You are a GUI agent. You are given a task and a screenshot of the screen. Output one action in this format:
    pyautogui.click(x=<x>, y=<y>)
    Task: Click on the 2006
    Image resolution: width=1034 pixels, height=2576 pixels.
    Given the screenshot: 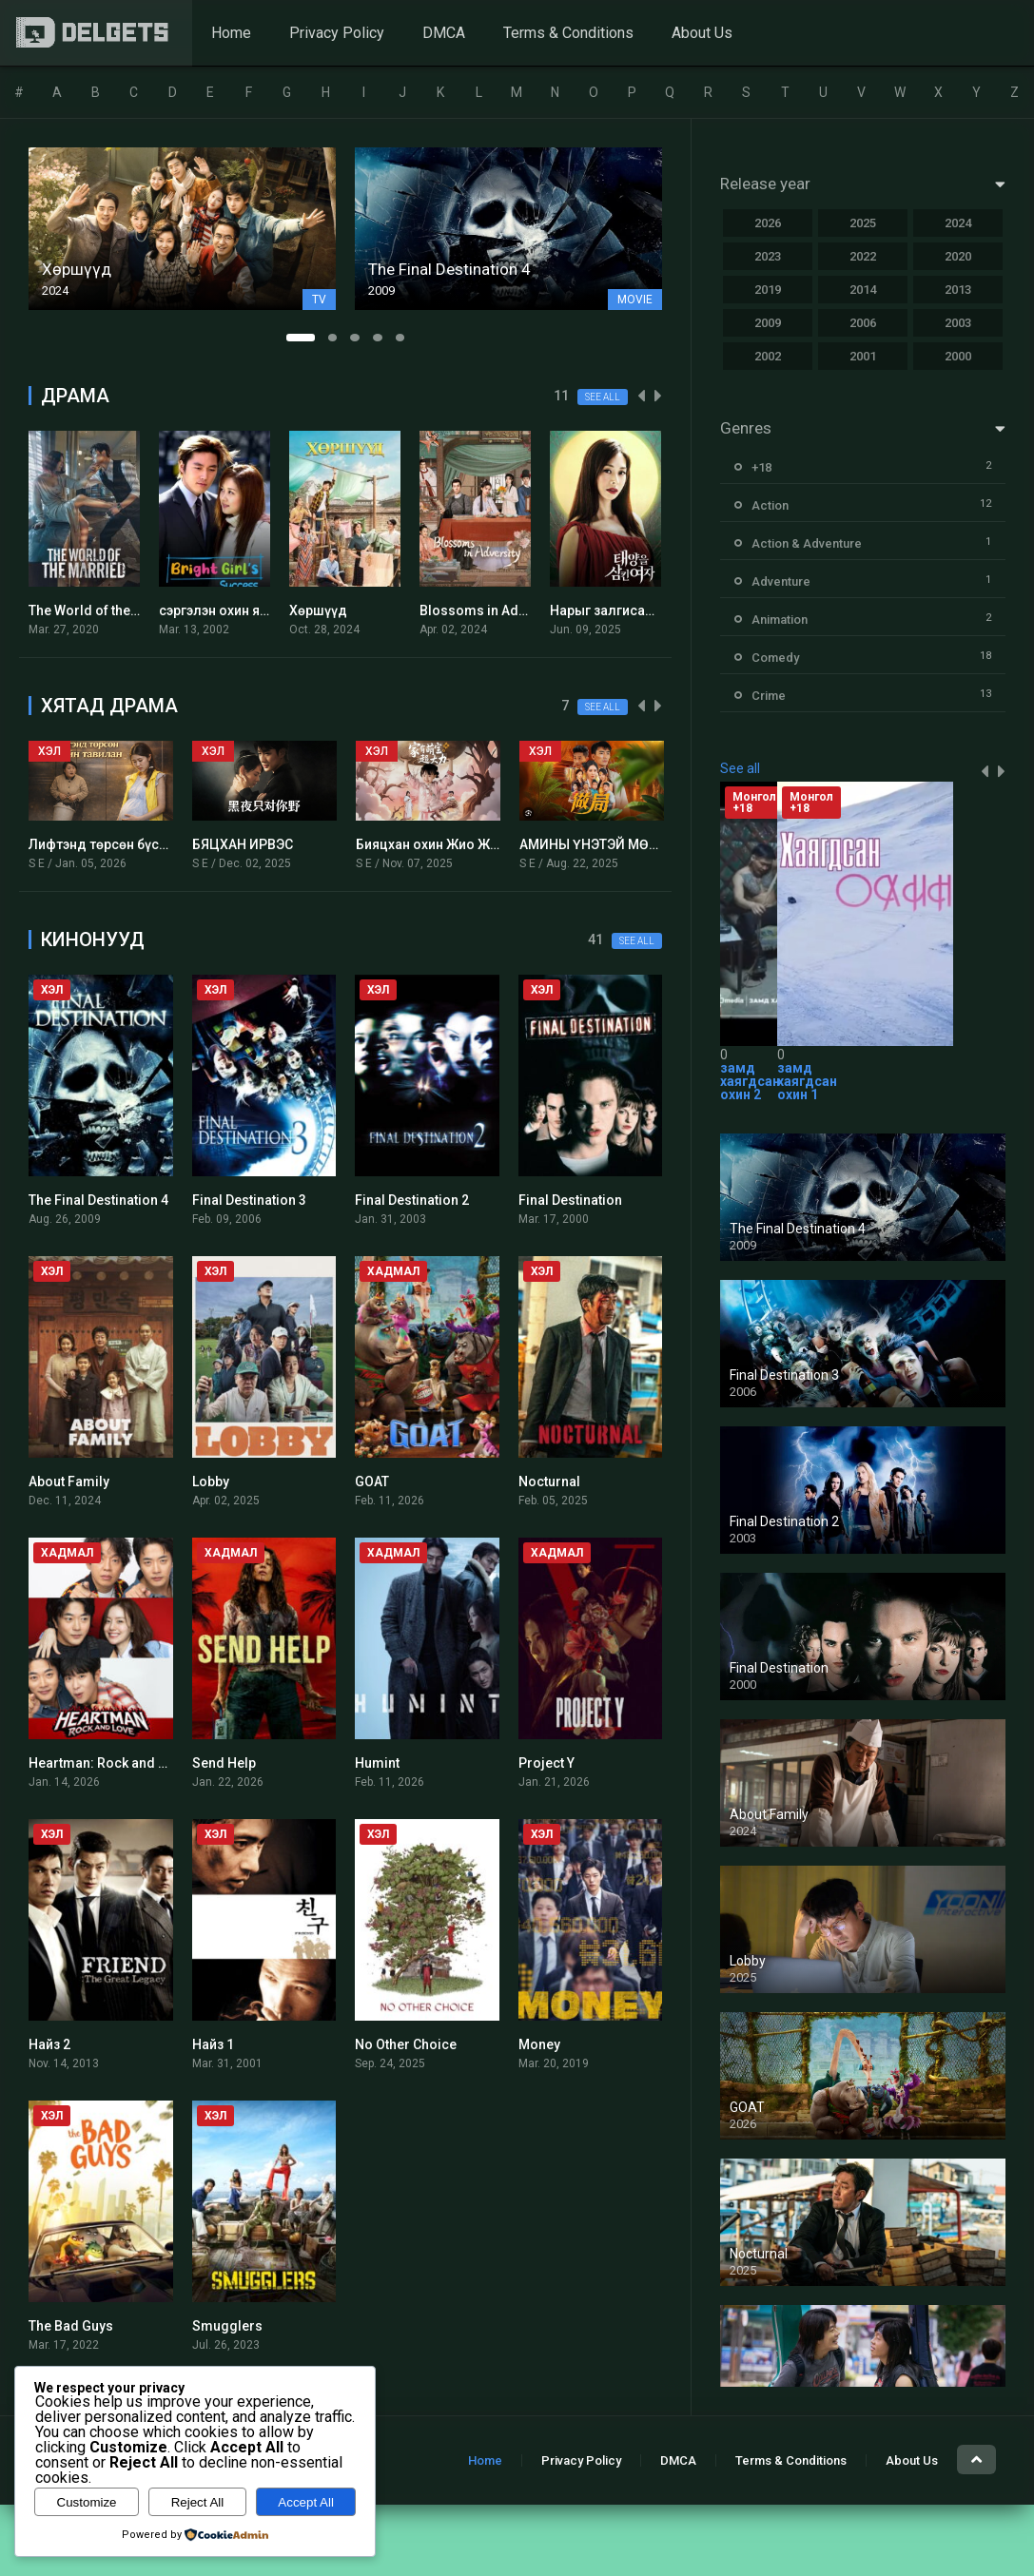 What is the action you would take?
    pyautogui.click(x=862, y=323)
    